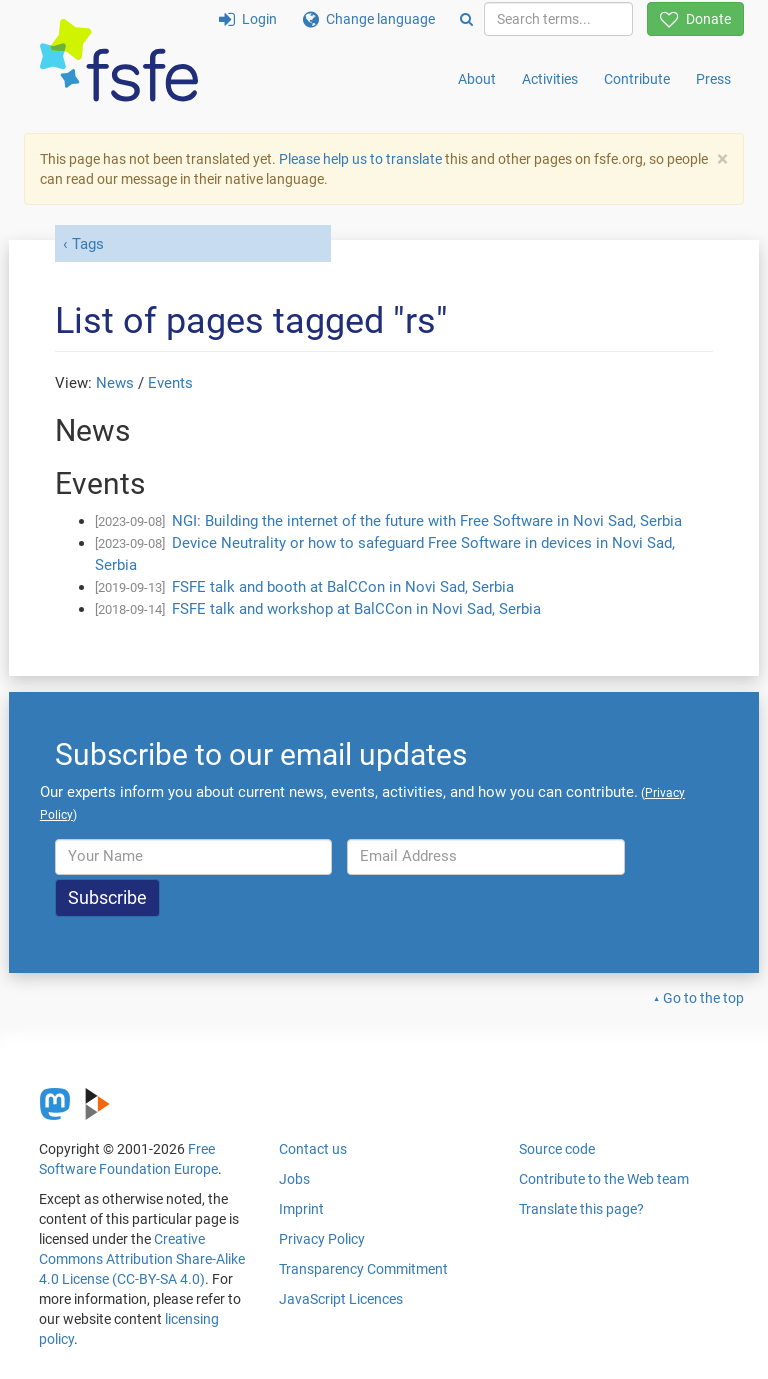  What do you see at coordinates (119, 61) in the screenshot?
I see `[FSFE Logo]` at bounding box center [119, 61].